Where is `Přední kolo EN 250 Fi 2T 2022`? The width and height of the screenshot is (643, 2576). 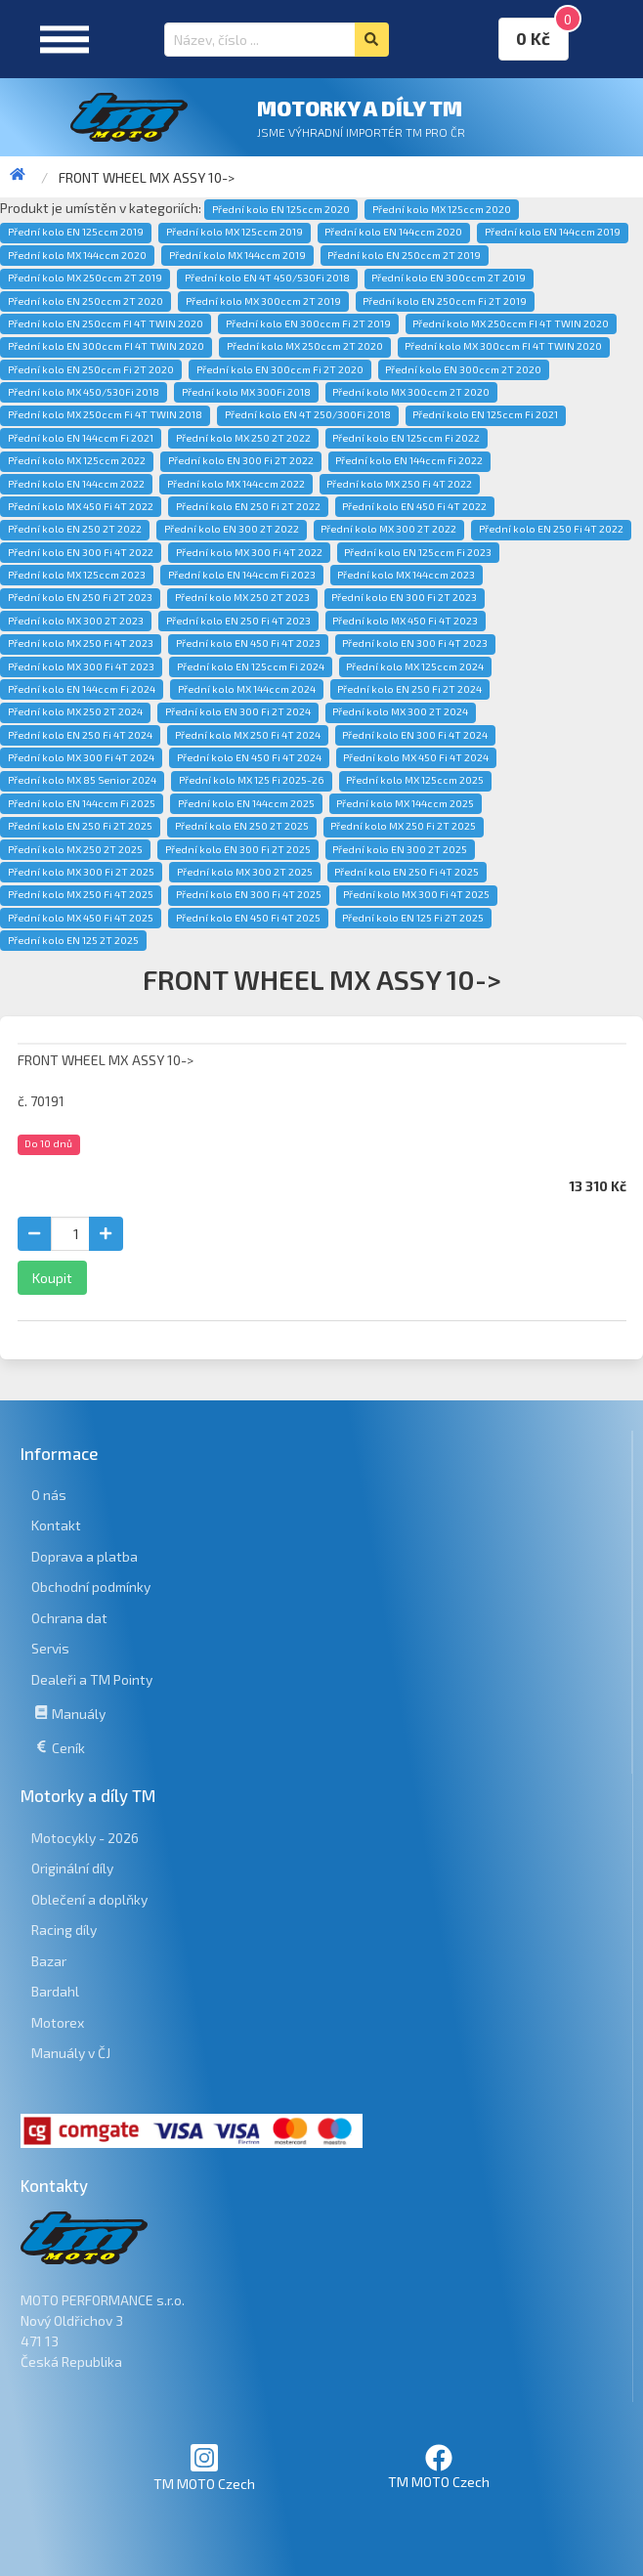 Přední kolo EN 250 Fi 2T 2022 is located at coordinates (248, 506).